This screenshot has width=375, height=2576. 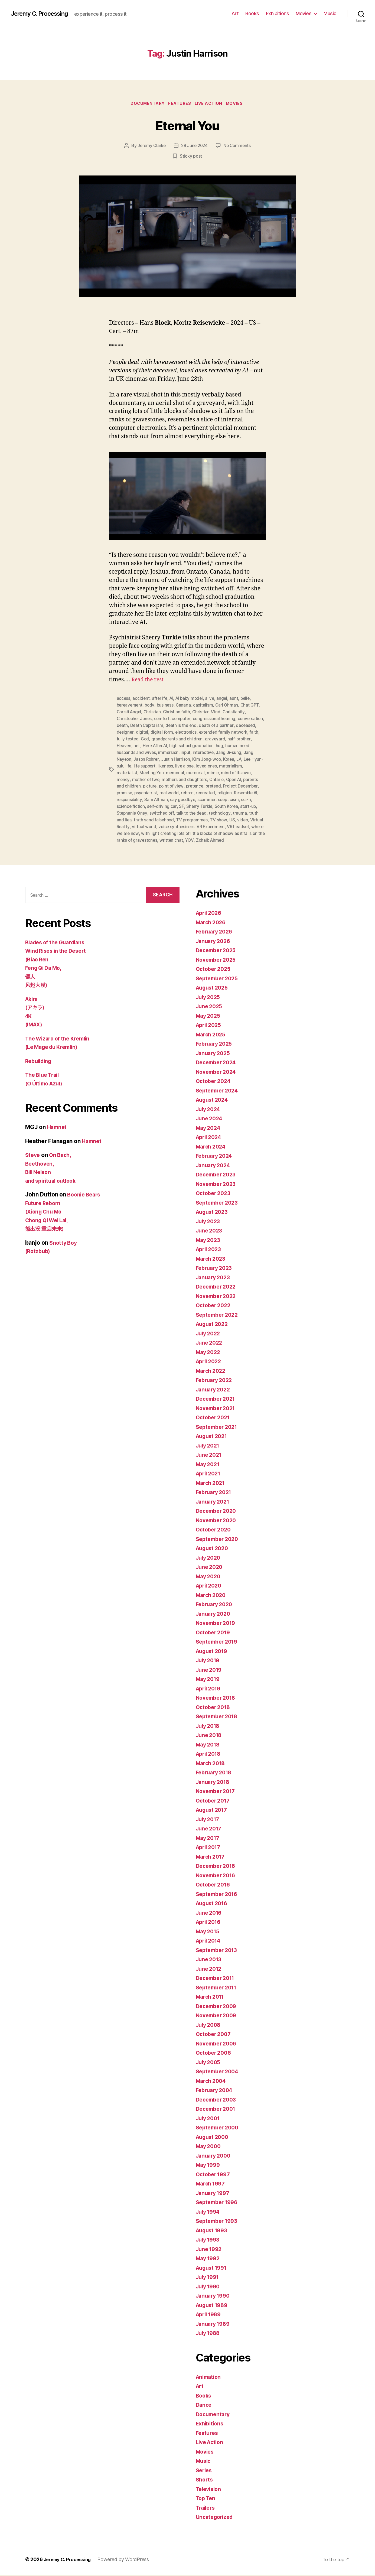 I want to click on Live Action, so click(x=210, y=104).